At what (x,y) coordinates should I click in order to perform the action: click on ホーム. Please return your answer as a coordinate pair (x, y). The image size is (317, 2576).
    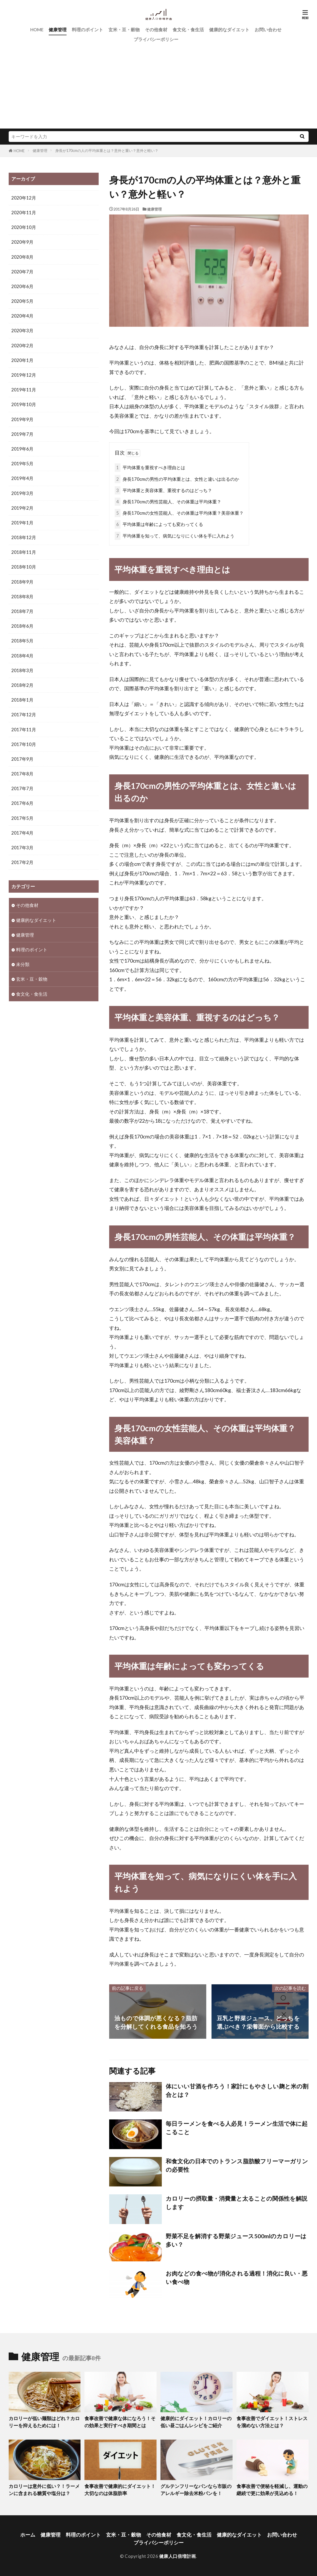
    Looking at the image, I should click on (27, 2535).